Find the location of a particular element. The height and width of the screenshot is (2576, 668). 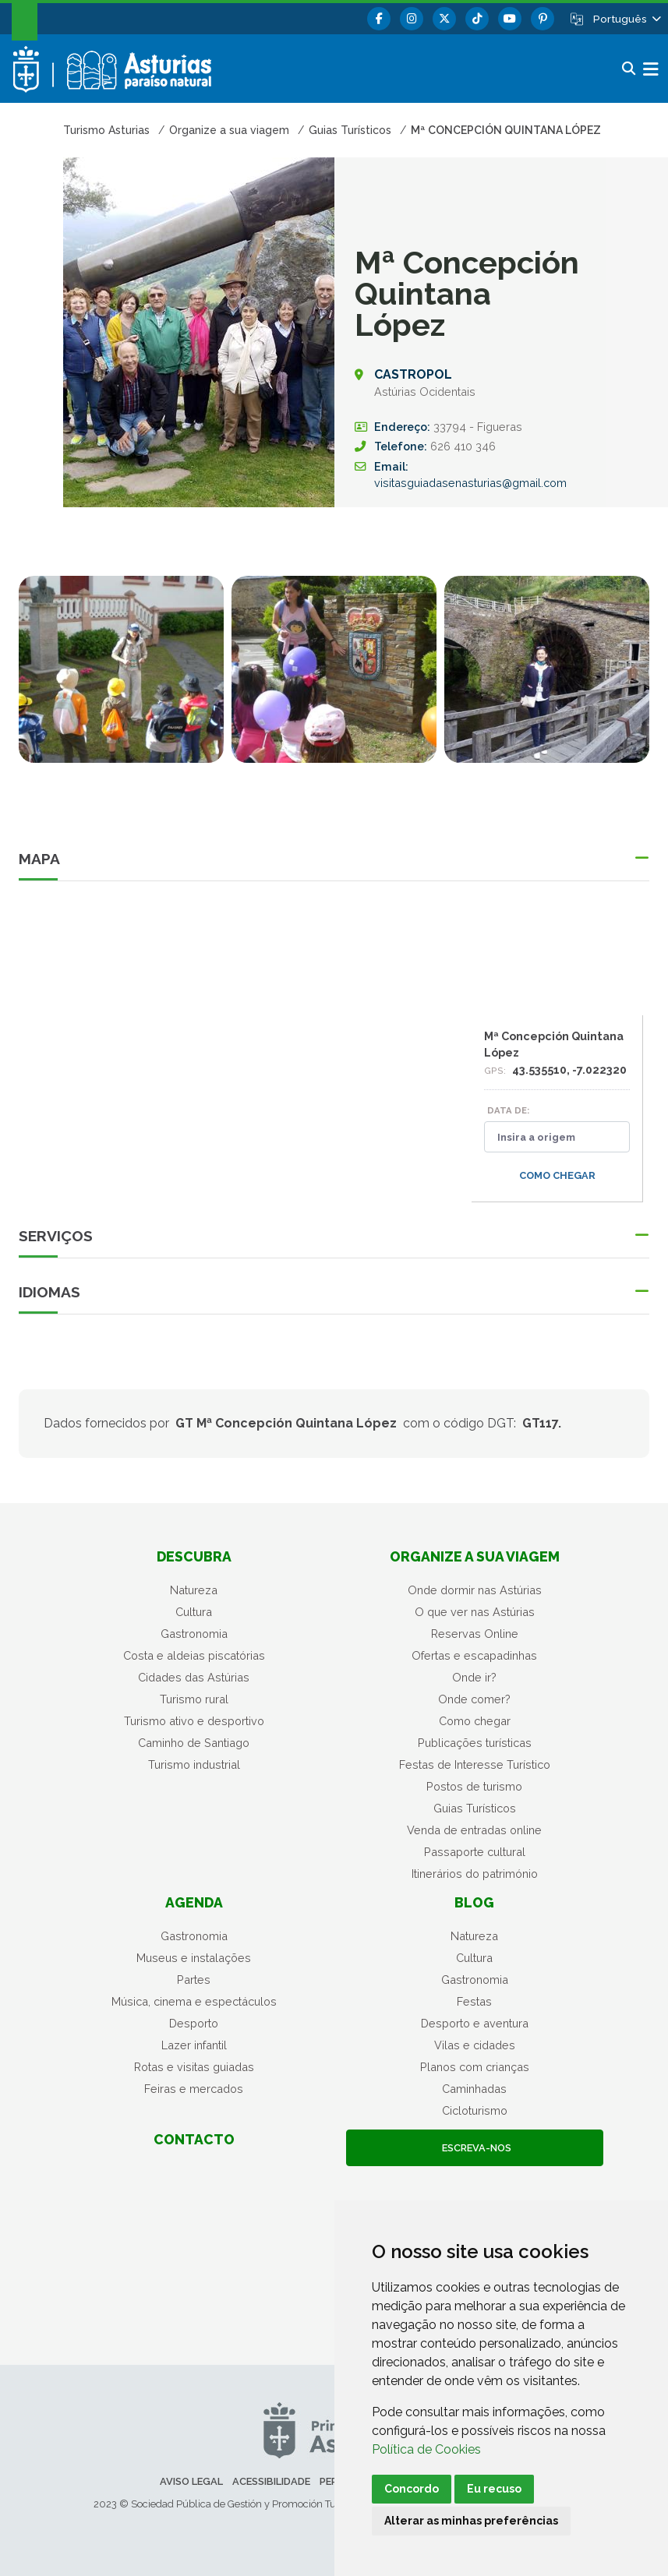

Contacto is located at coordinates (194, 2139).